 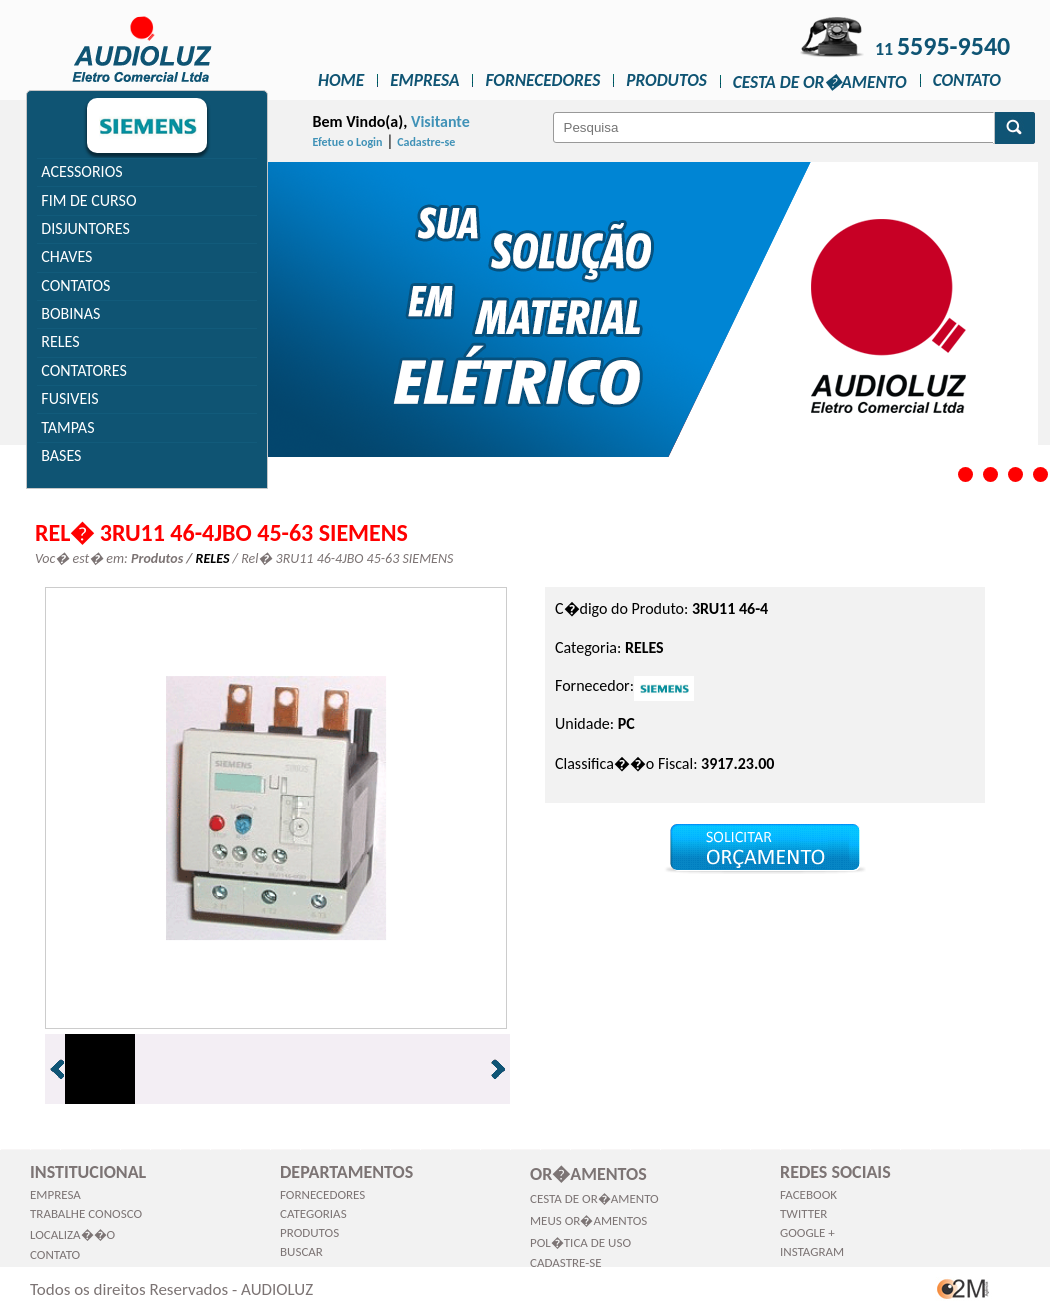 I want to click on RELES, so click(x=60, y=341).